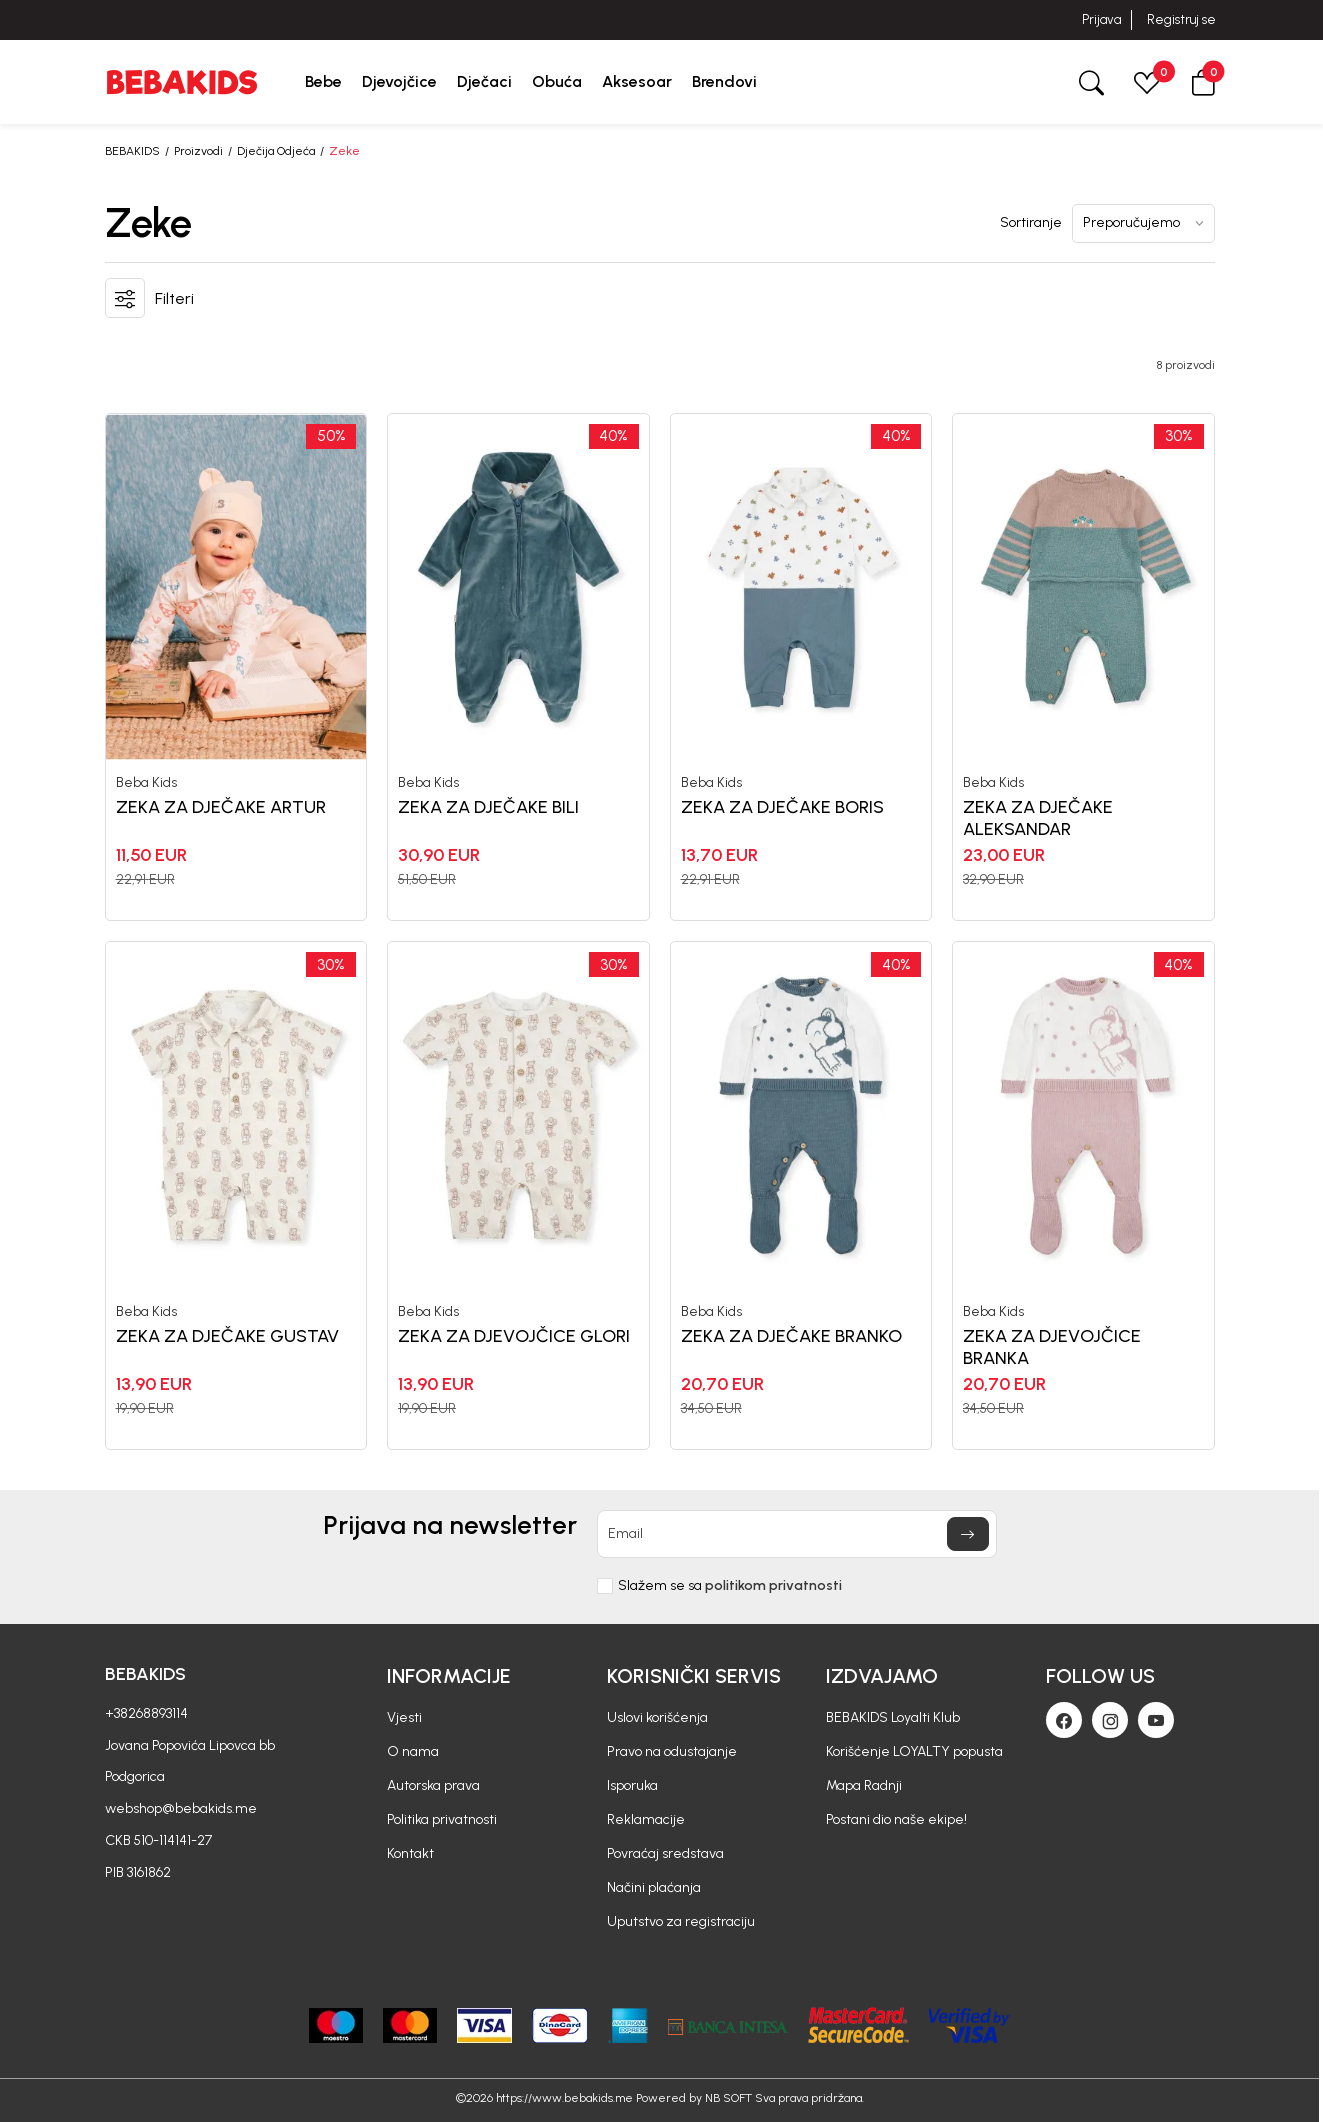  I want to click on Kontakt, so click(410, 1853).